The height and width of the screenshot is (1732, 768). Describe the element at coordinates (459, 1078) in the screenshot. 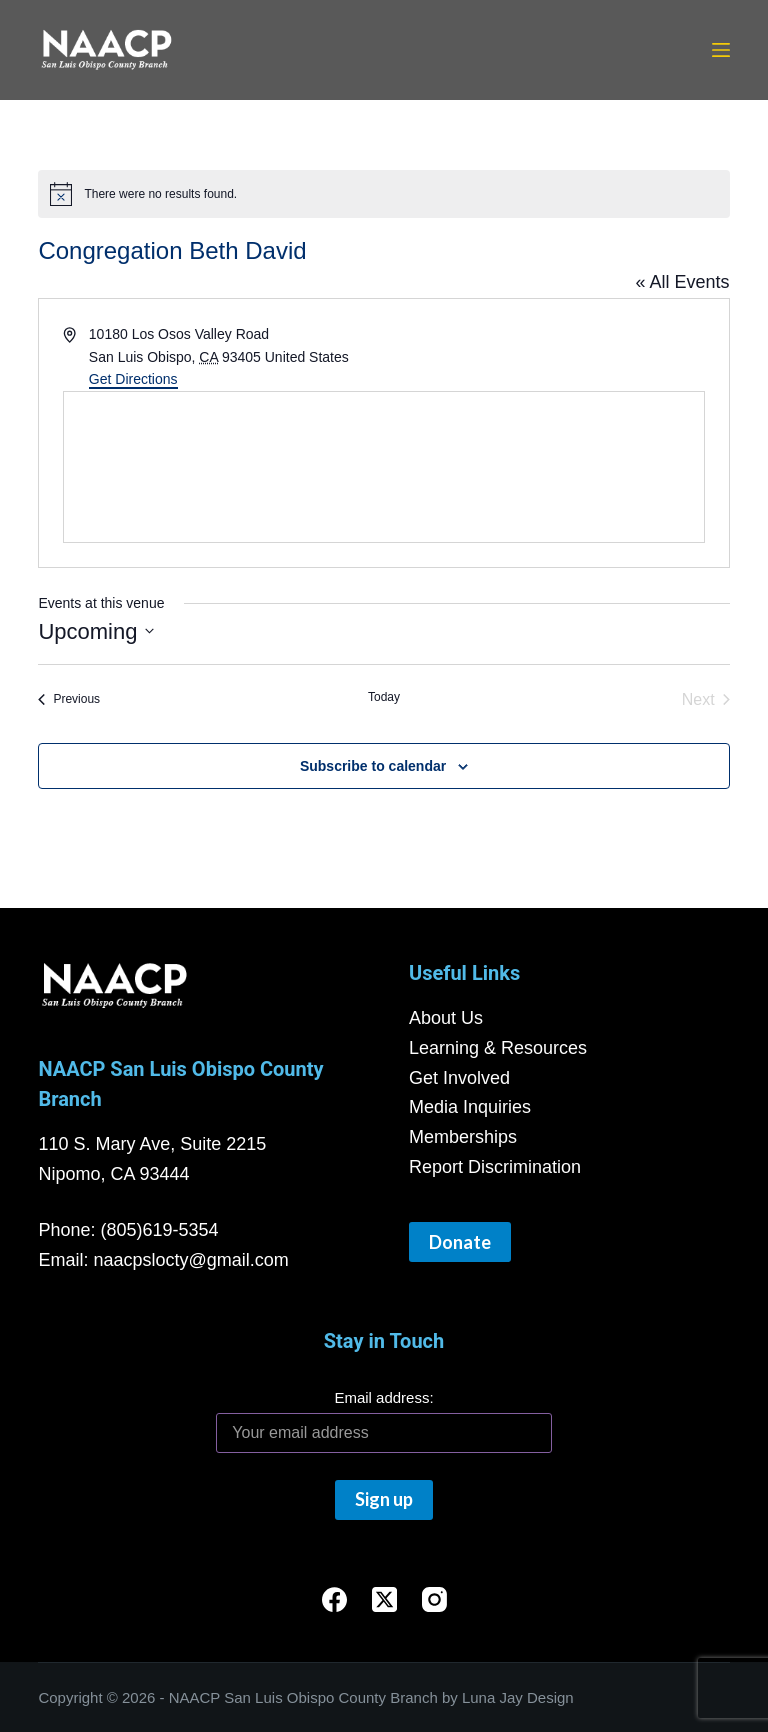

I see `Get Involved` at that location.